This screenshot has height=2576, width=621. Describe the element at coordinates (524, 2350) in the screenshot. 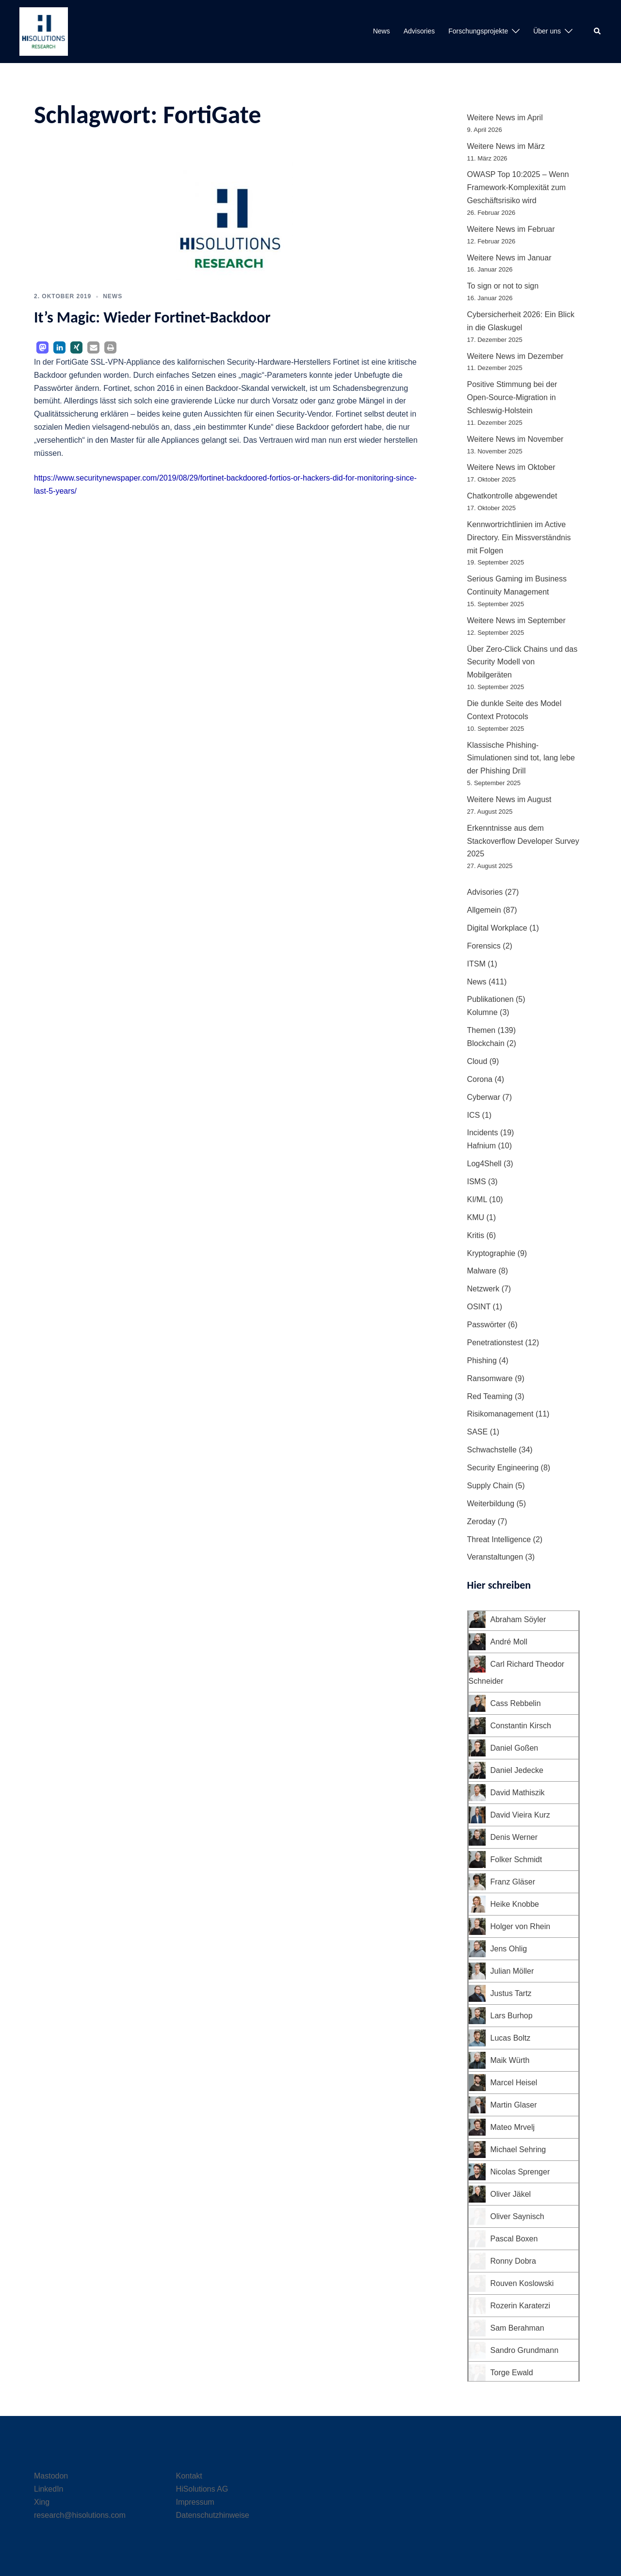

I see `Sandro Grundmann` at that location.